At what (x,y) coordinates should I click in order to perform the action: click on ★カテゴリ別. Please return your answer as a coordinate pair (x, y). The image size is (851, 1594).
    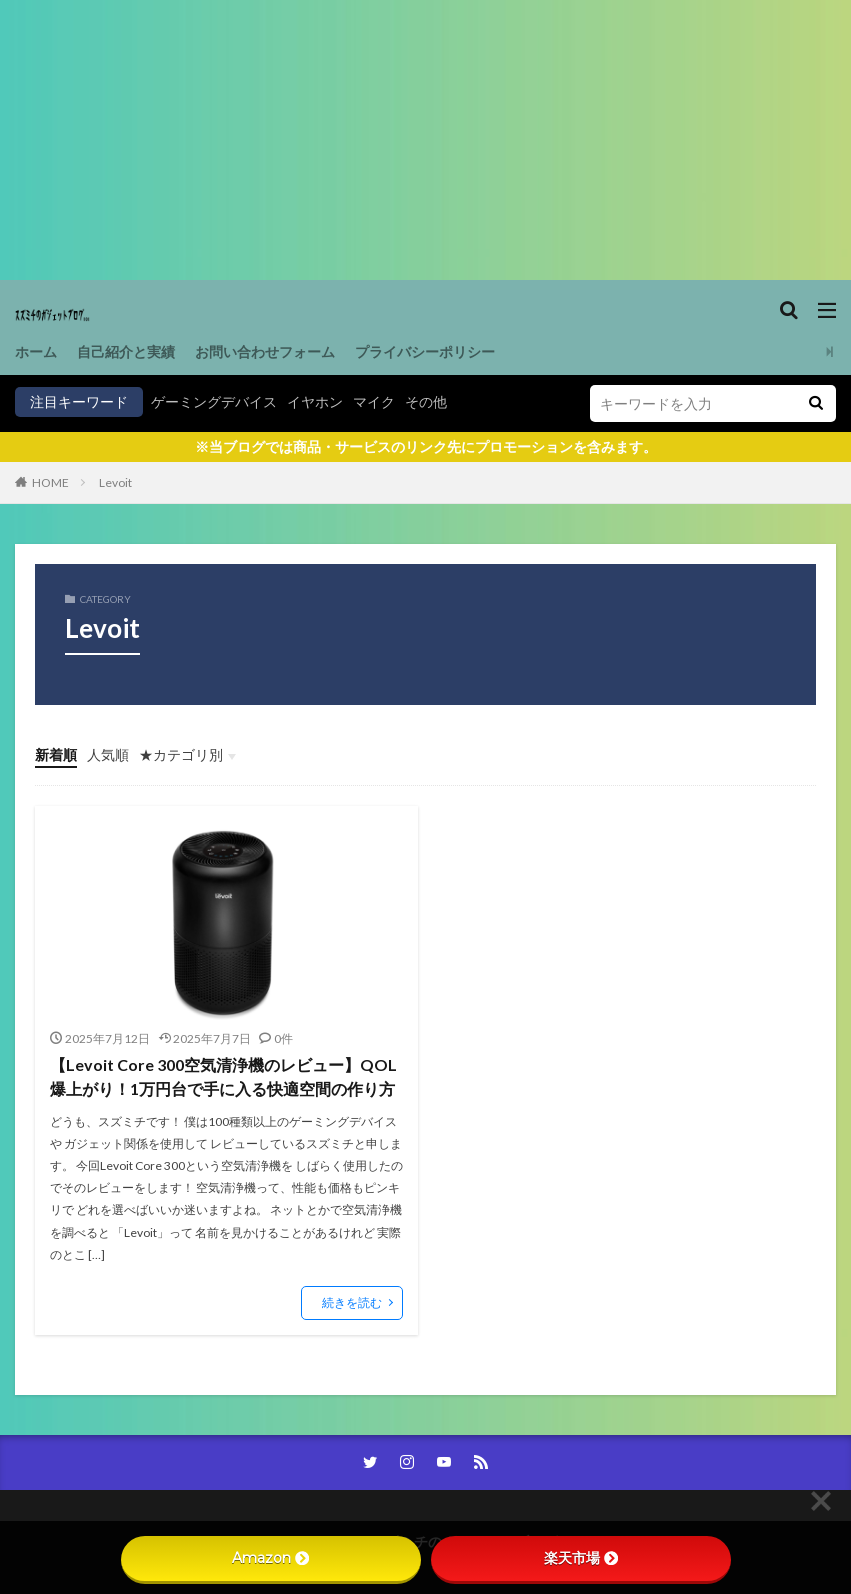
    Looking at the image, I should click on (181, 754).